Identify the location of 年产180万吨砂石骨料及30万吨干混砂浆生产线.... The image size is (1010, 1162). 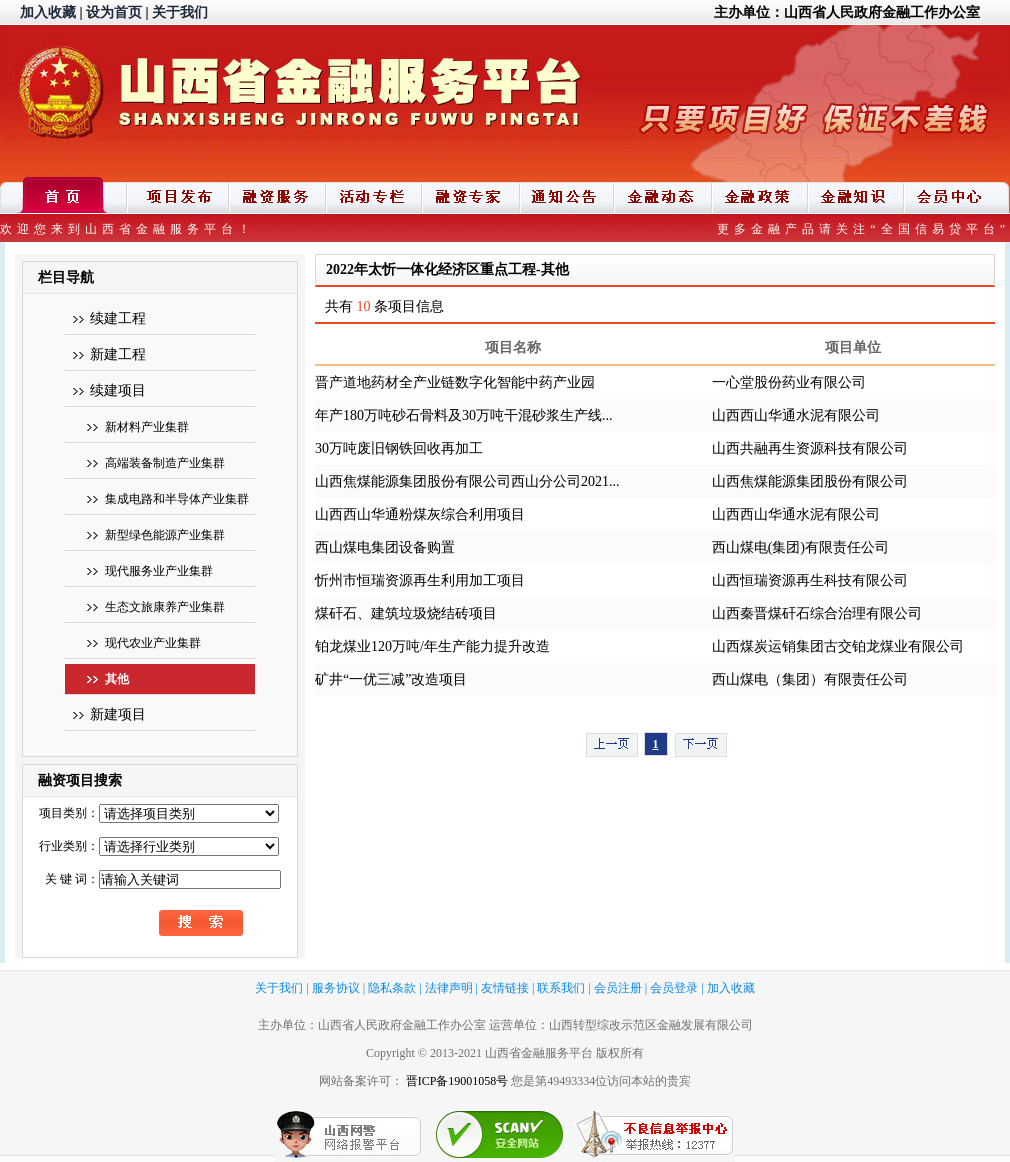
(464, 415).